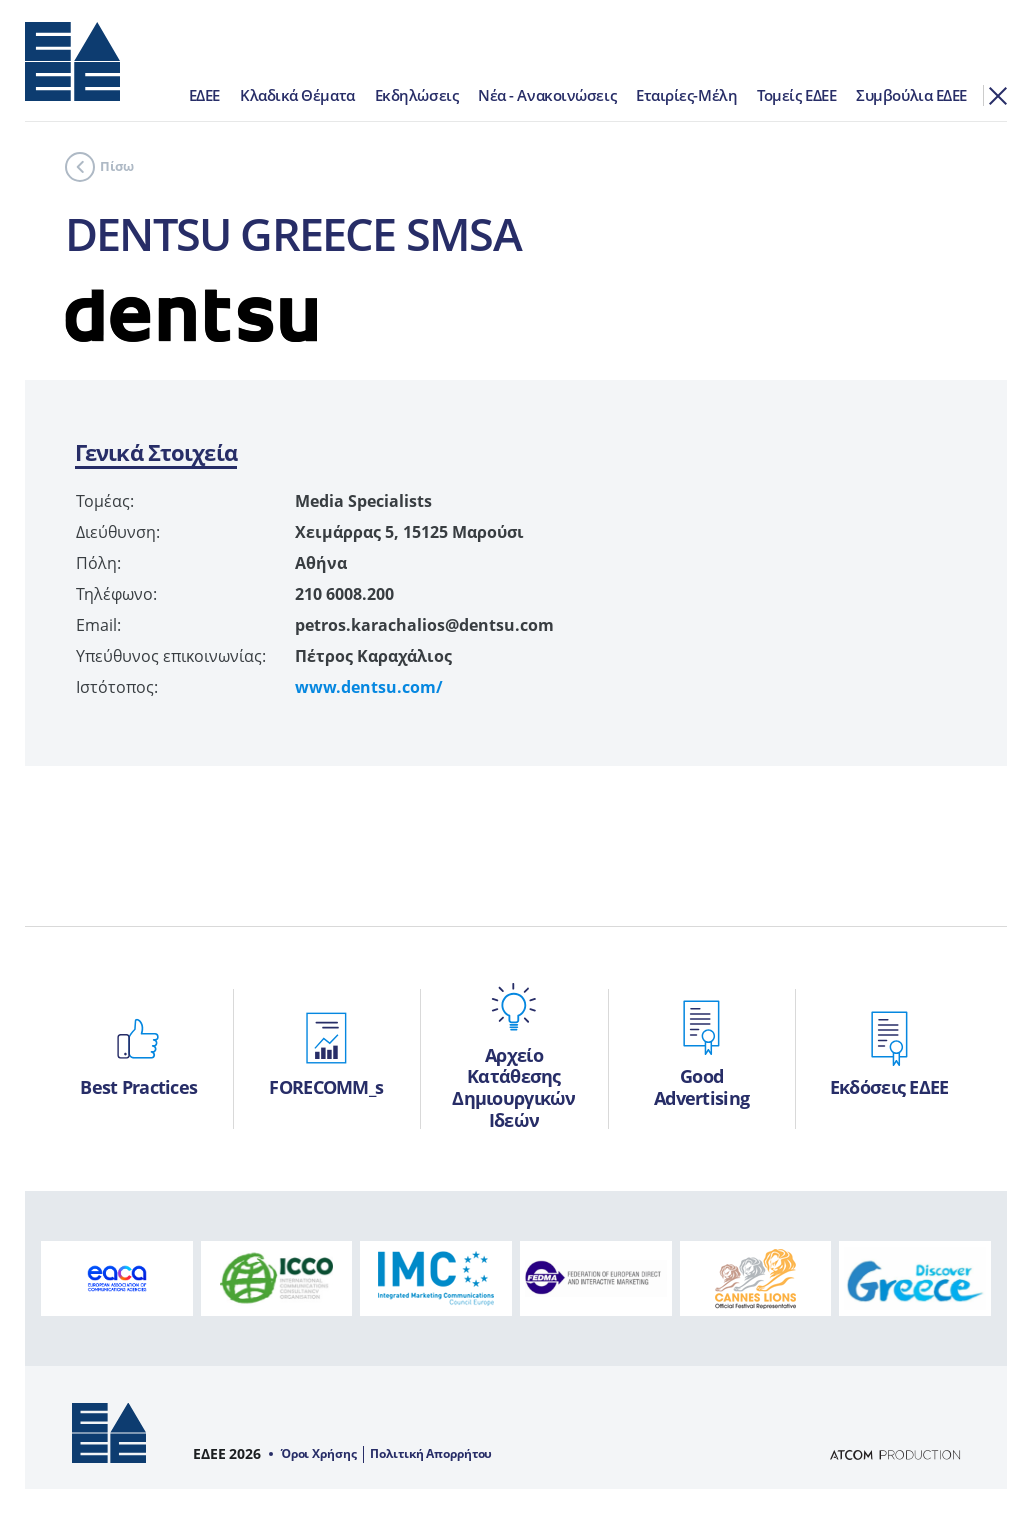 Image resolution: width=1032 pixels, height=1514 pixels. I want to click on Εταιρίες-Μέλη [menuitem], so click(686, 95).